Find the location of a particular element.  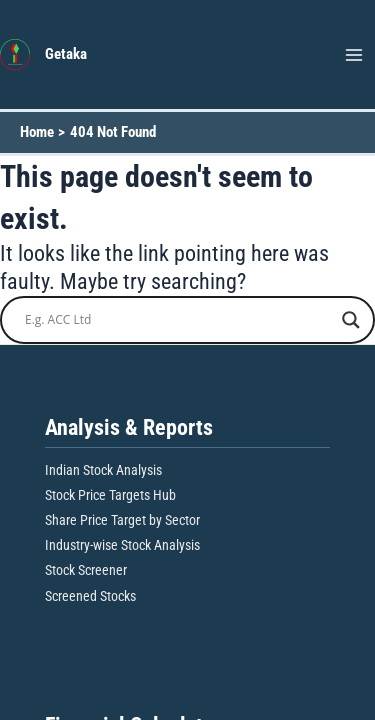

Screened Stocks is located at coordinates (90, 596).